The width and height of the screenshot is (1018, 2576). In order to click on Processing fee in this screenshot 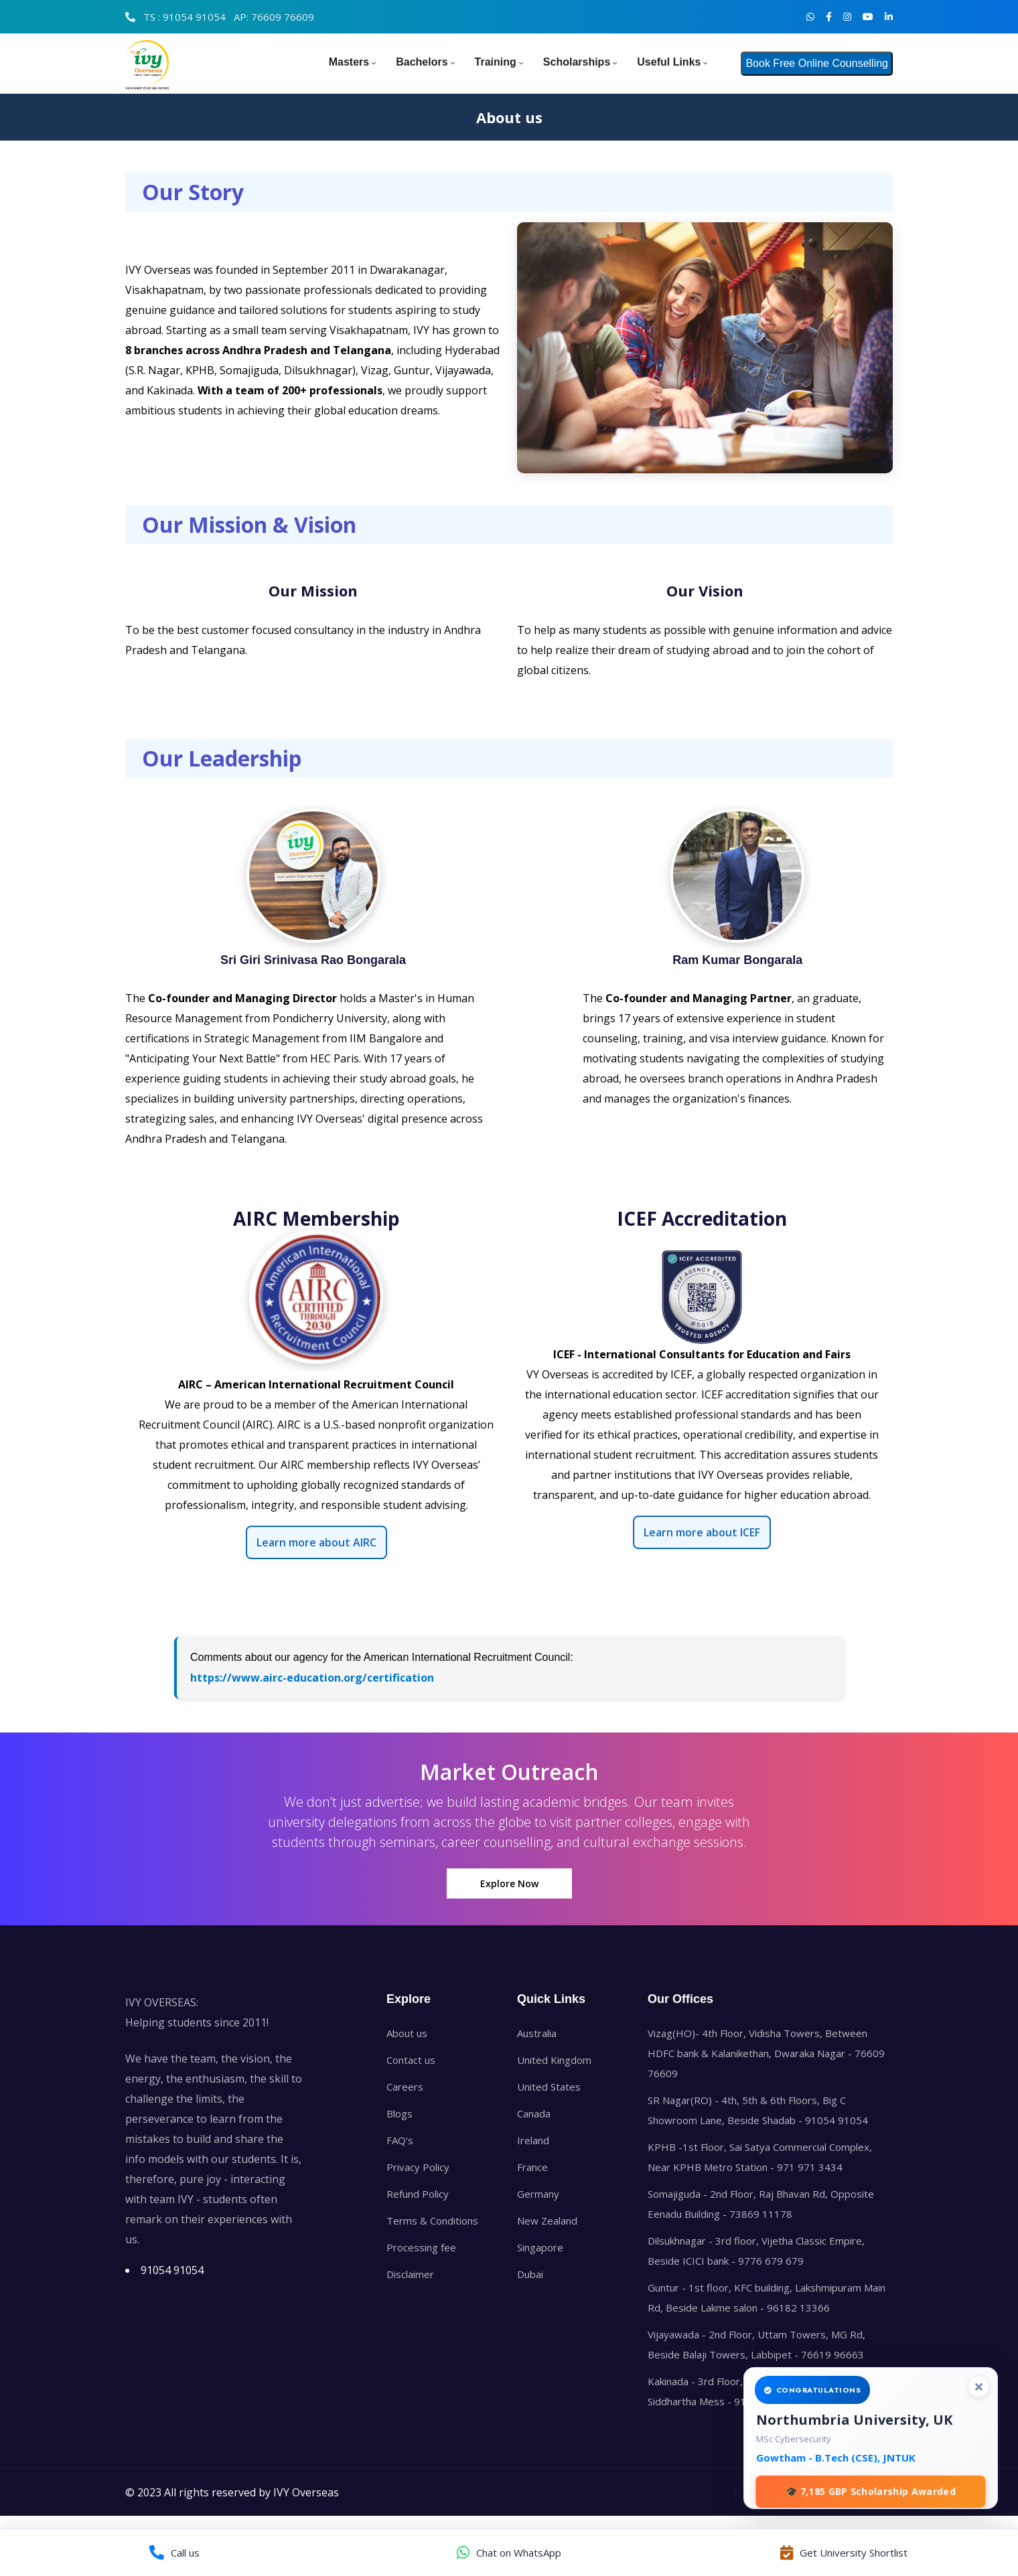, I will do `click(421, 2247)`.